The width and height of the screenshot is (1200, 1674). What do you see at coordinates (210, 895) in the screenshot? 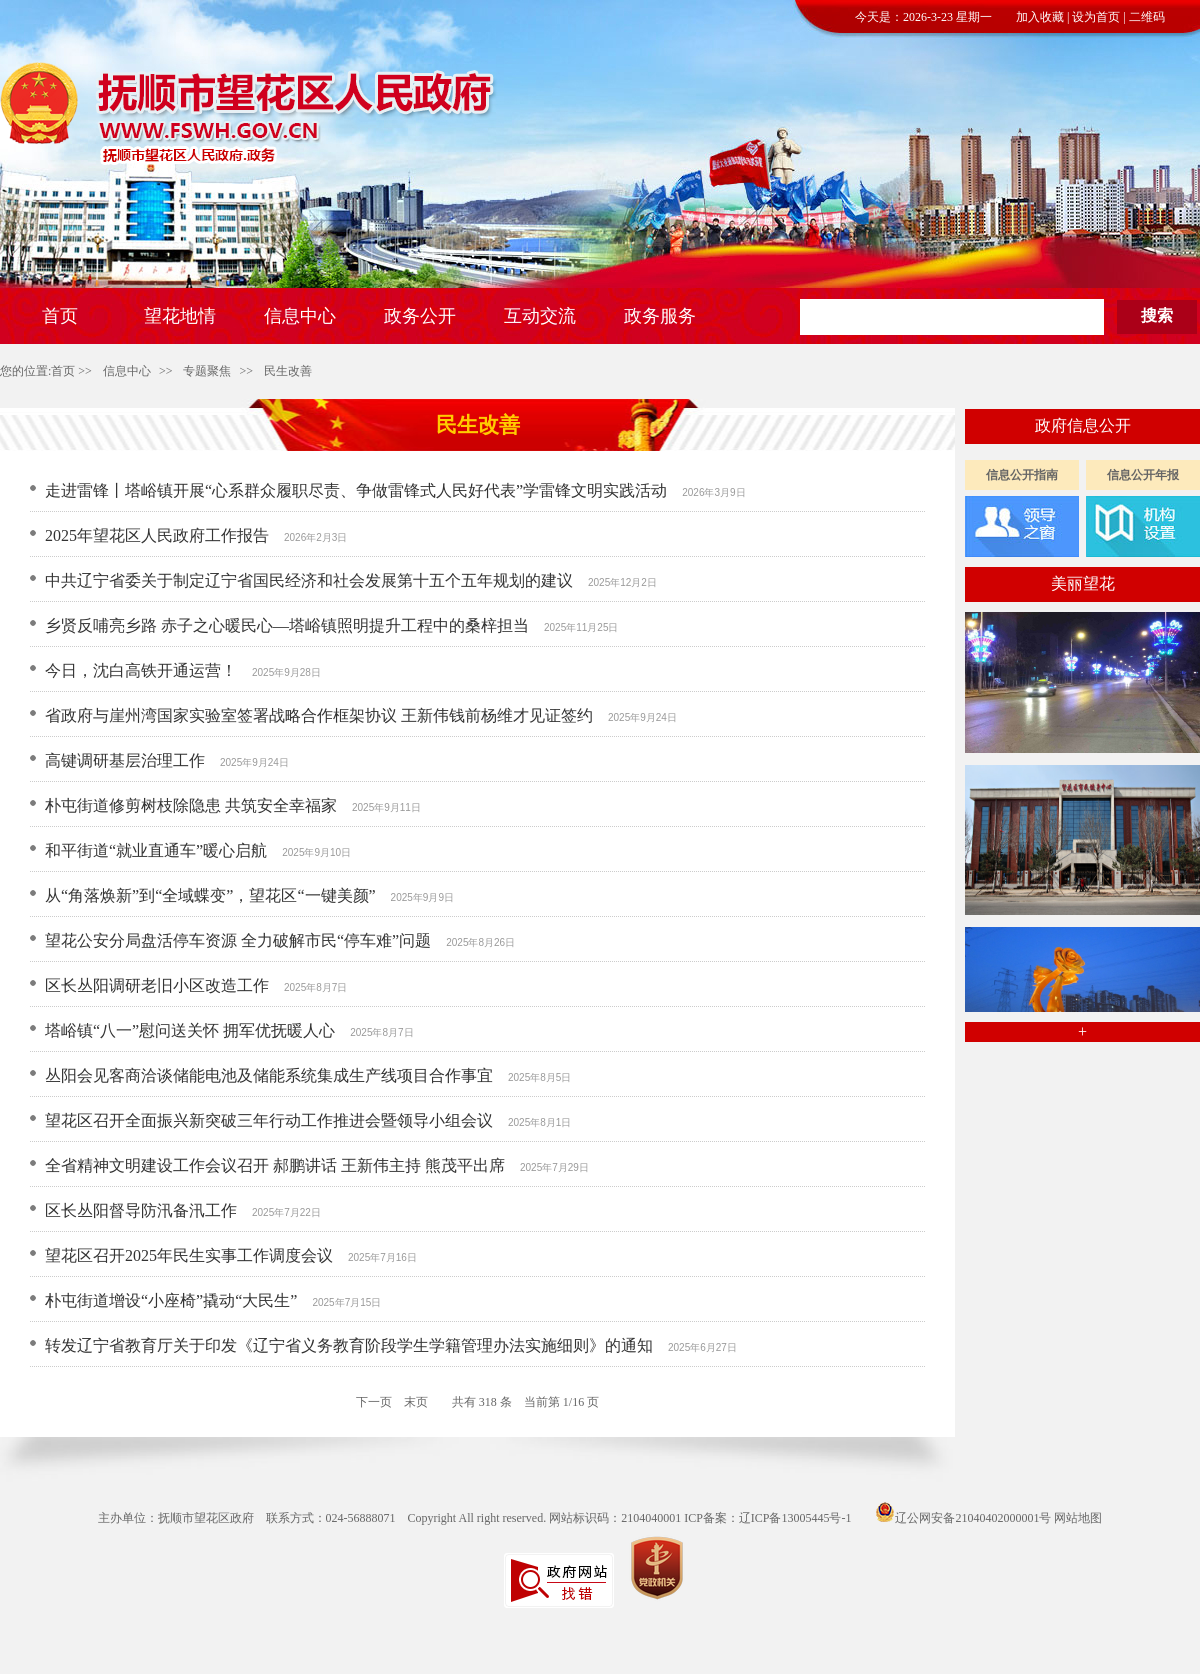
I see `从“角落焕新”到“全域蝶变”，望花区“一键美颜”` at bounding box center [210, 895].